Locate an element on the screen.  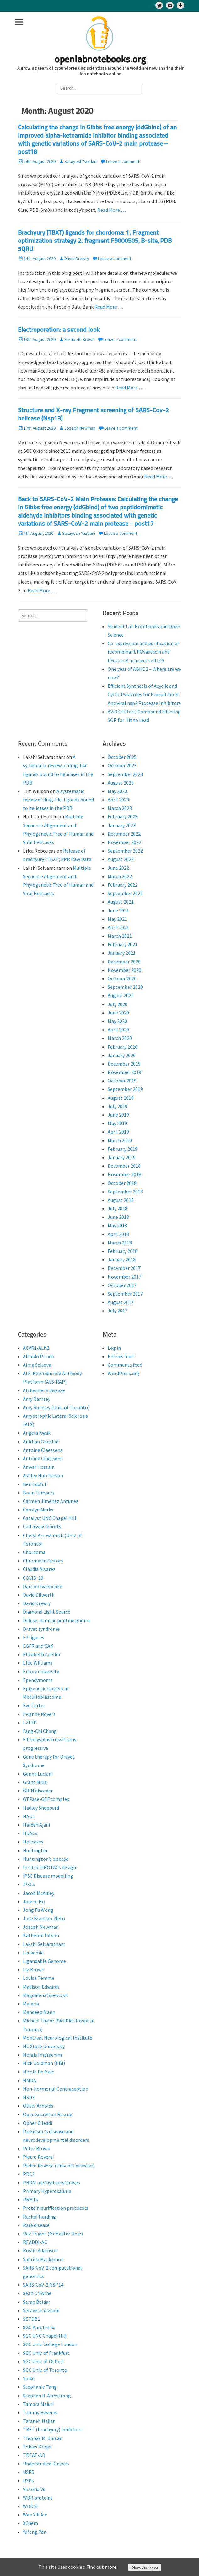
February 2020 is located at coordinates (122, 1047).